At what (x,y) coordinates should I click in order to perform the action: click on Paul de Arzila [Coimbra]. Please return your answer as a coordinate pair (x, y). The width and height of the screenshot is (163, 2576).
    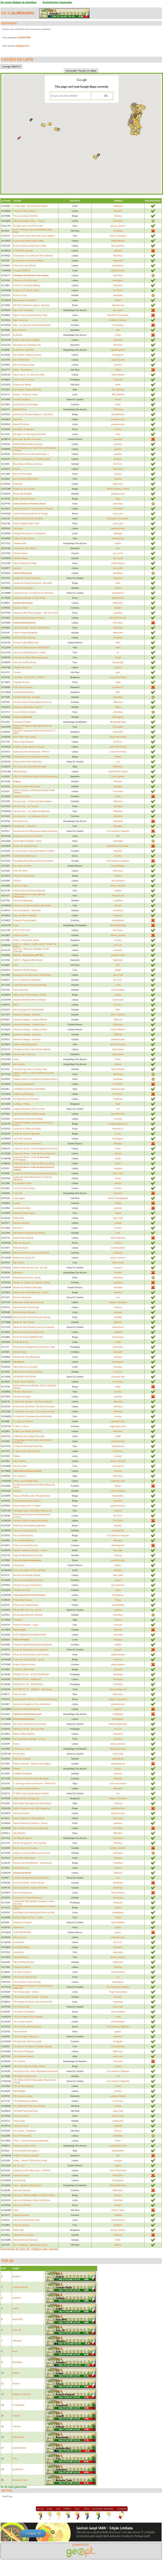
    Looking at the image, I should click on (25, 1530).